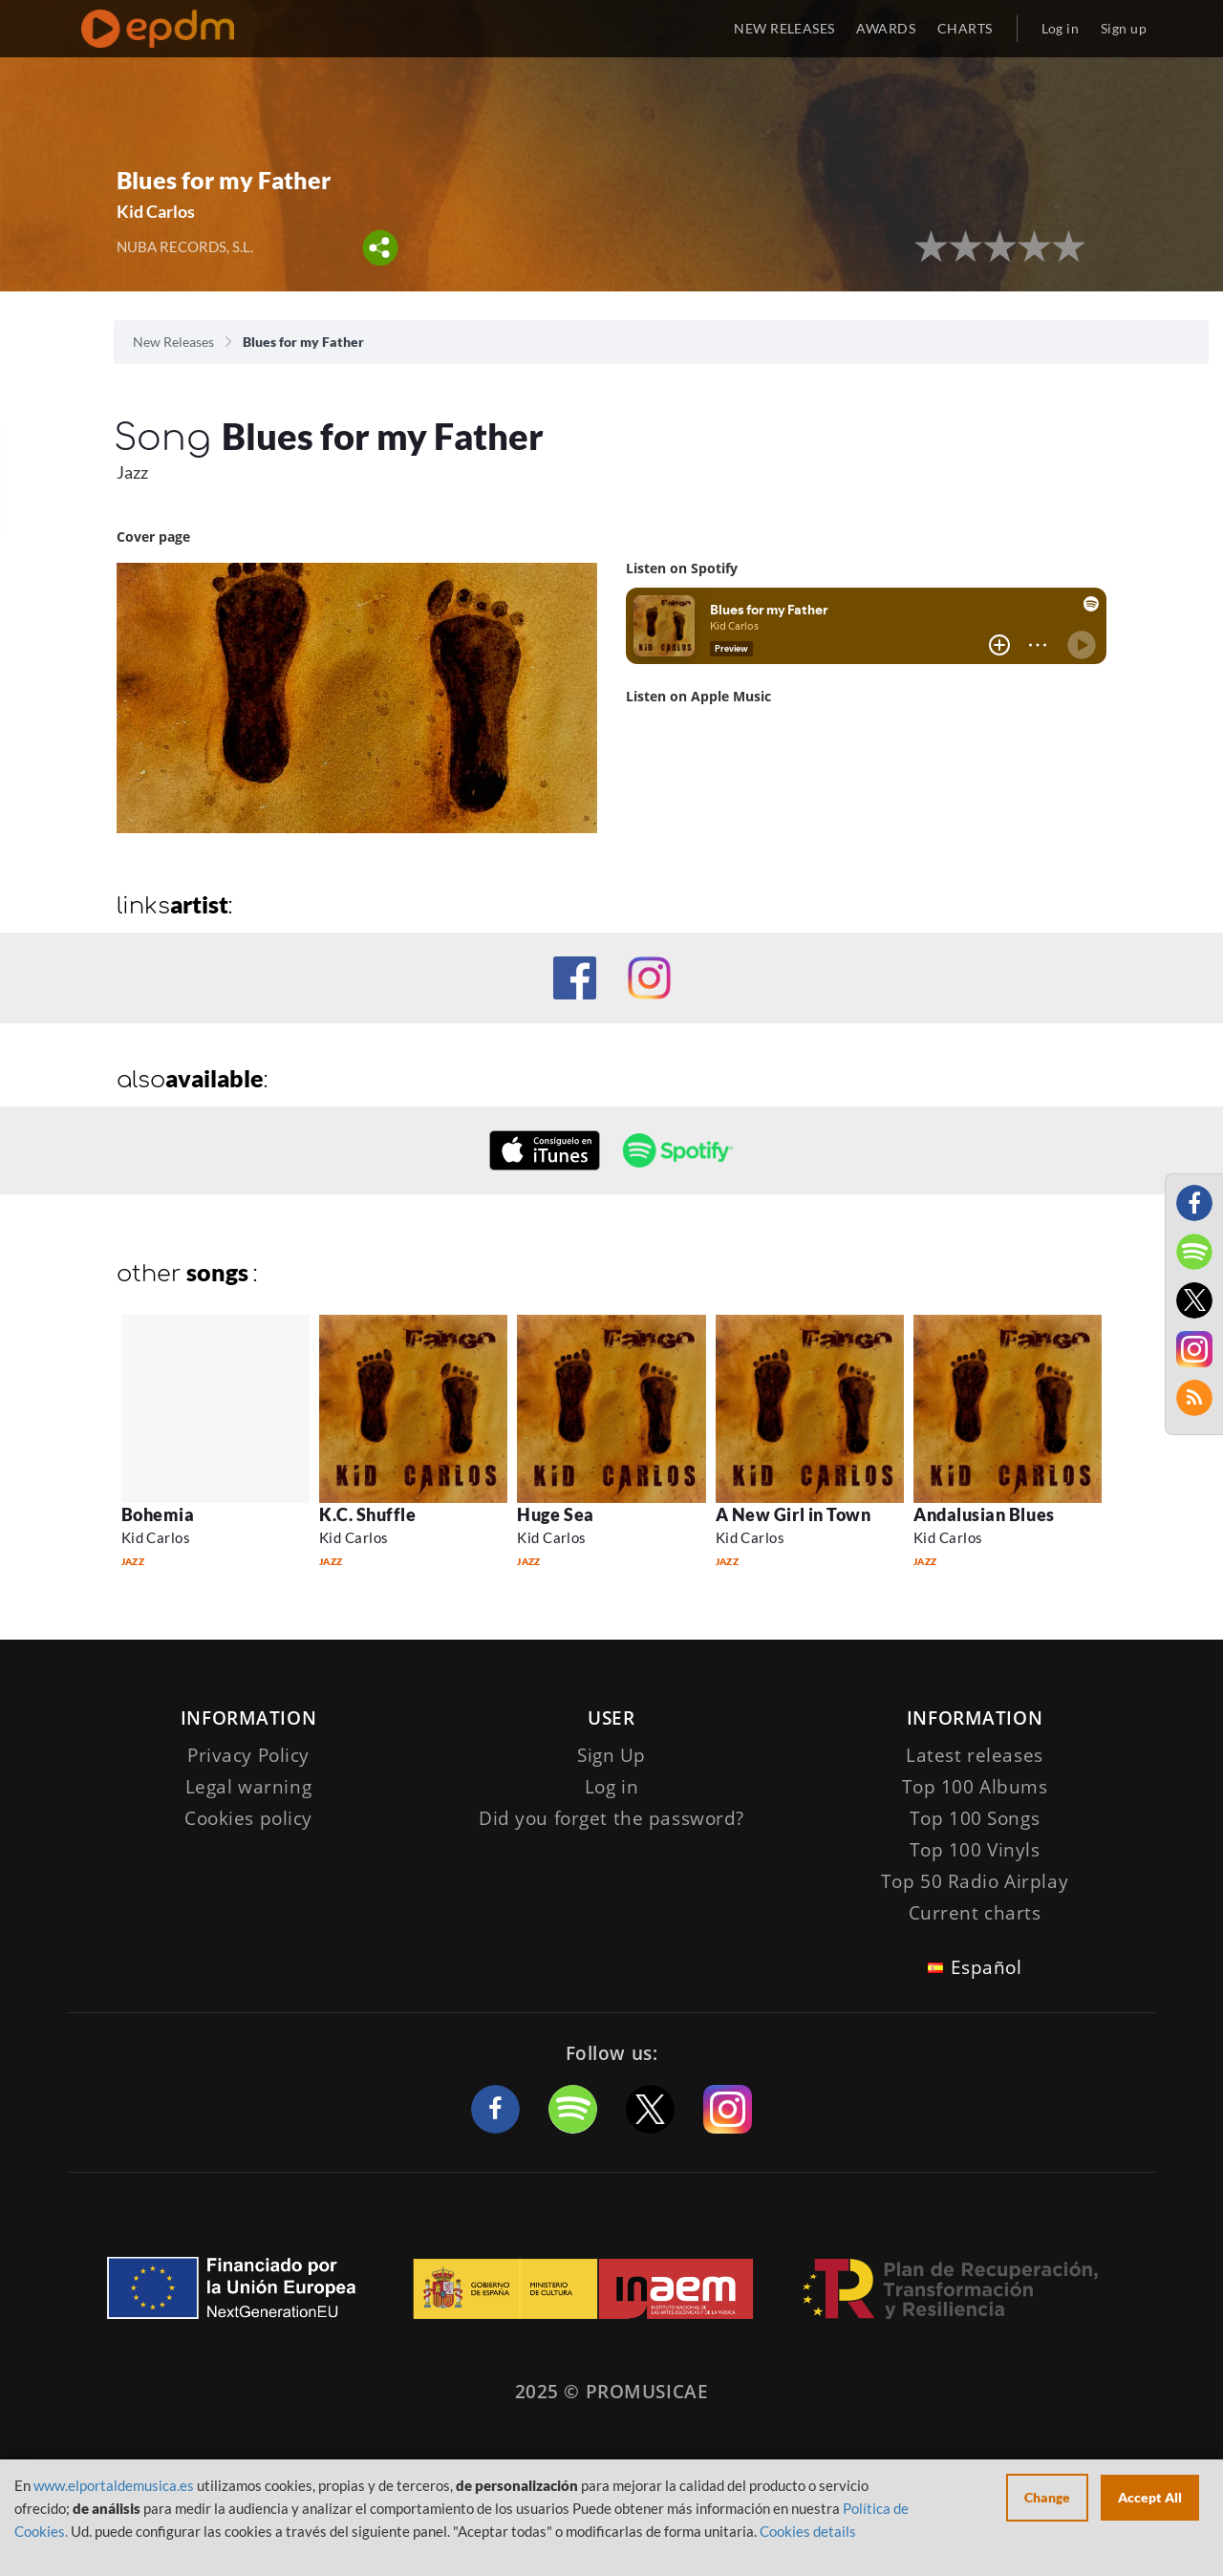  Describe the element at coordinates (975, 1912) in the screenshot. I see `Current charts` at that location.